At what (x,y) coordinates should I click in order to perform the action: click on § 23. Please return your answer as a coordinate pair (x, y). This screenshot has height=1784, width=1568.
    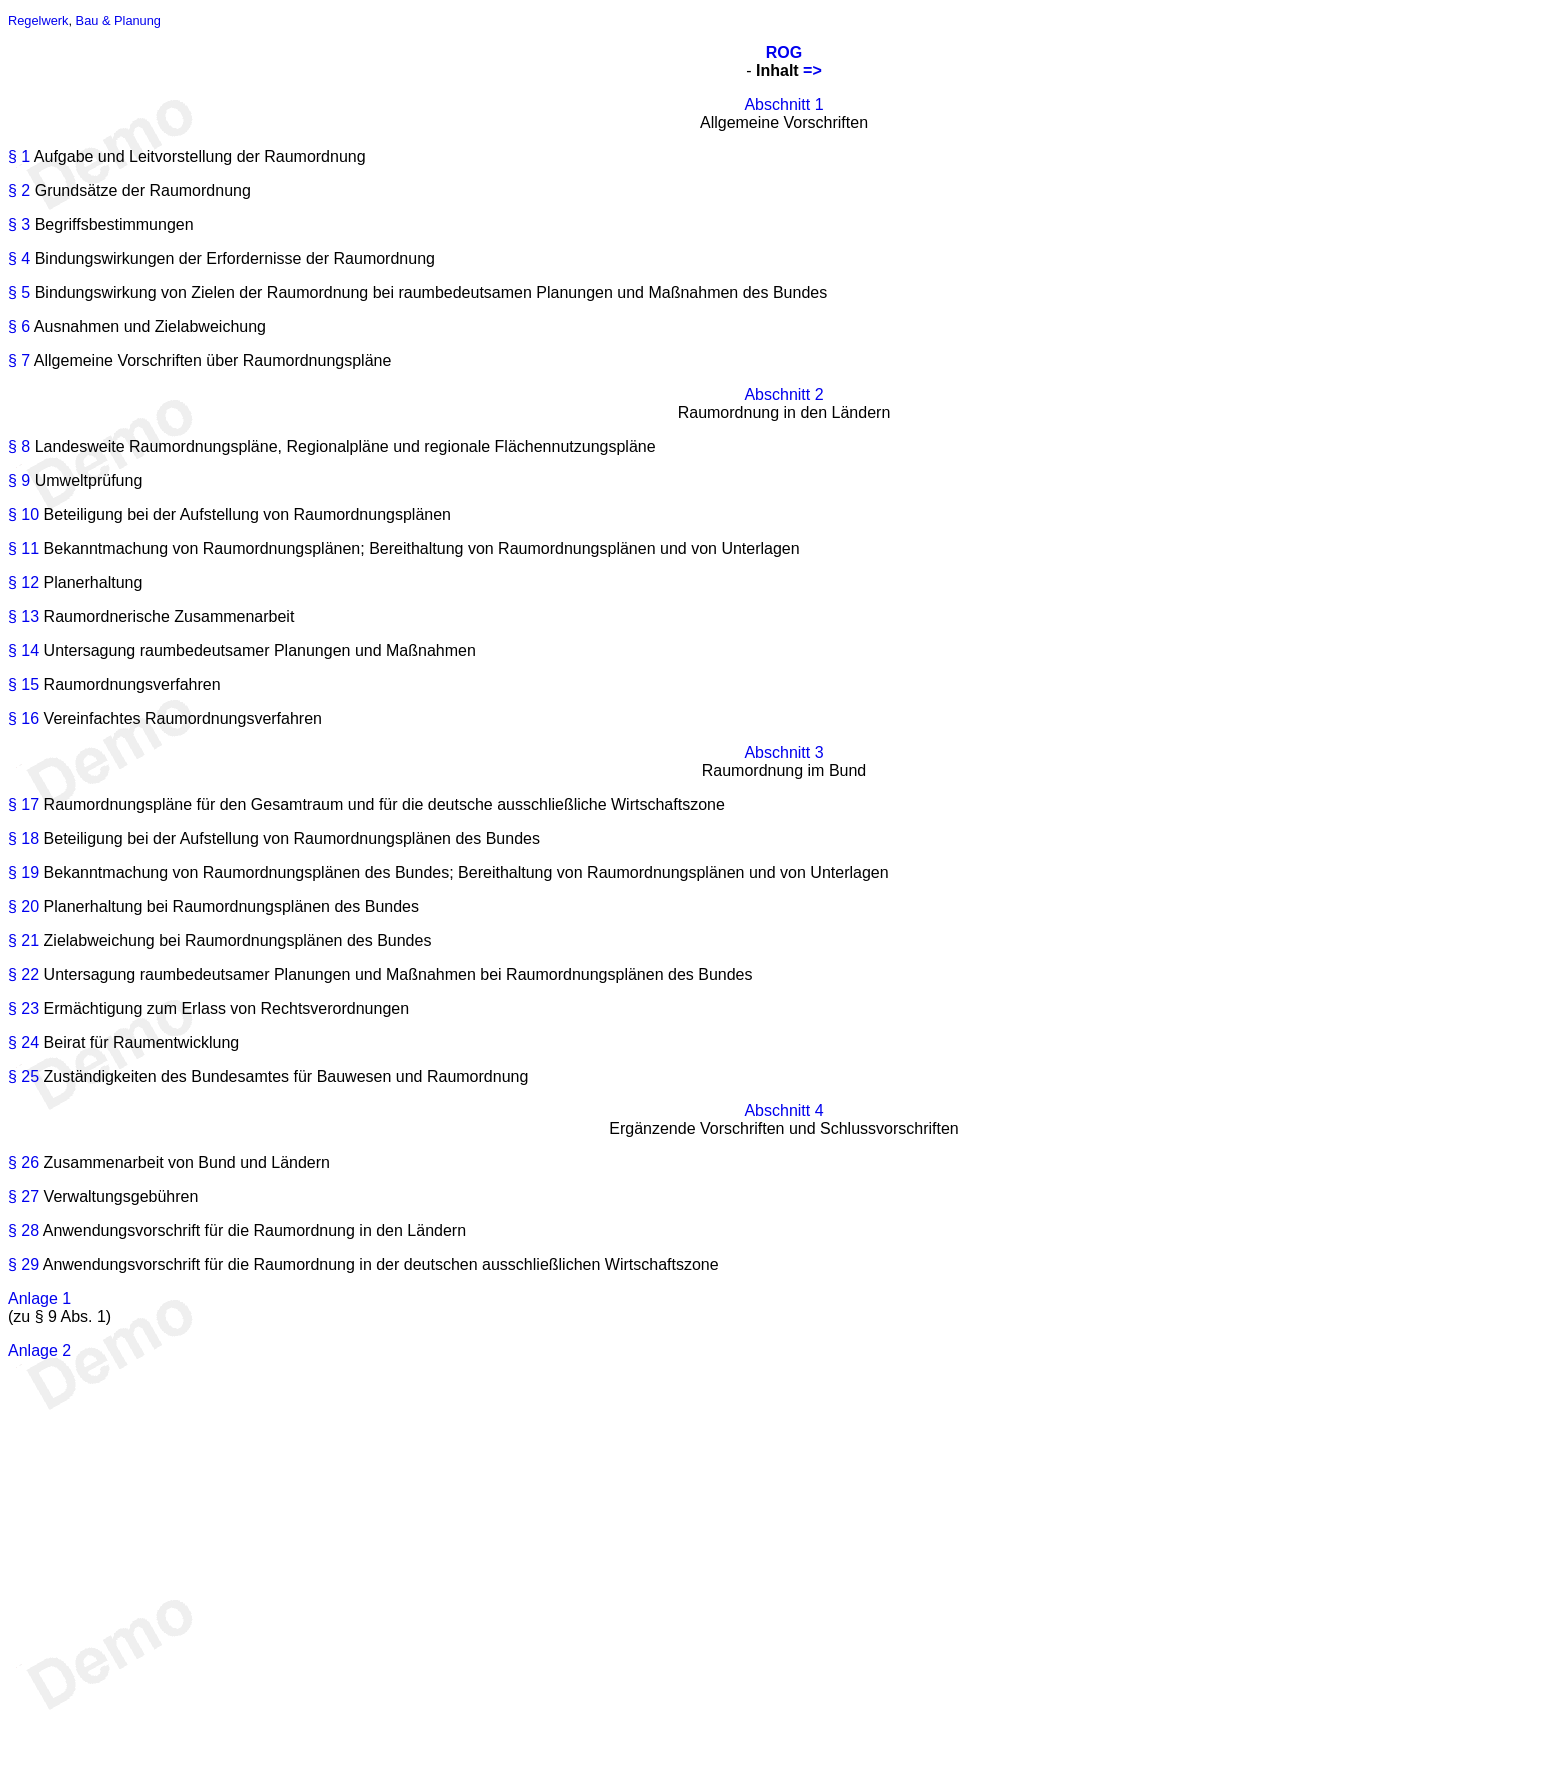
    Looking at the image, I should click on (23, 1008).